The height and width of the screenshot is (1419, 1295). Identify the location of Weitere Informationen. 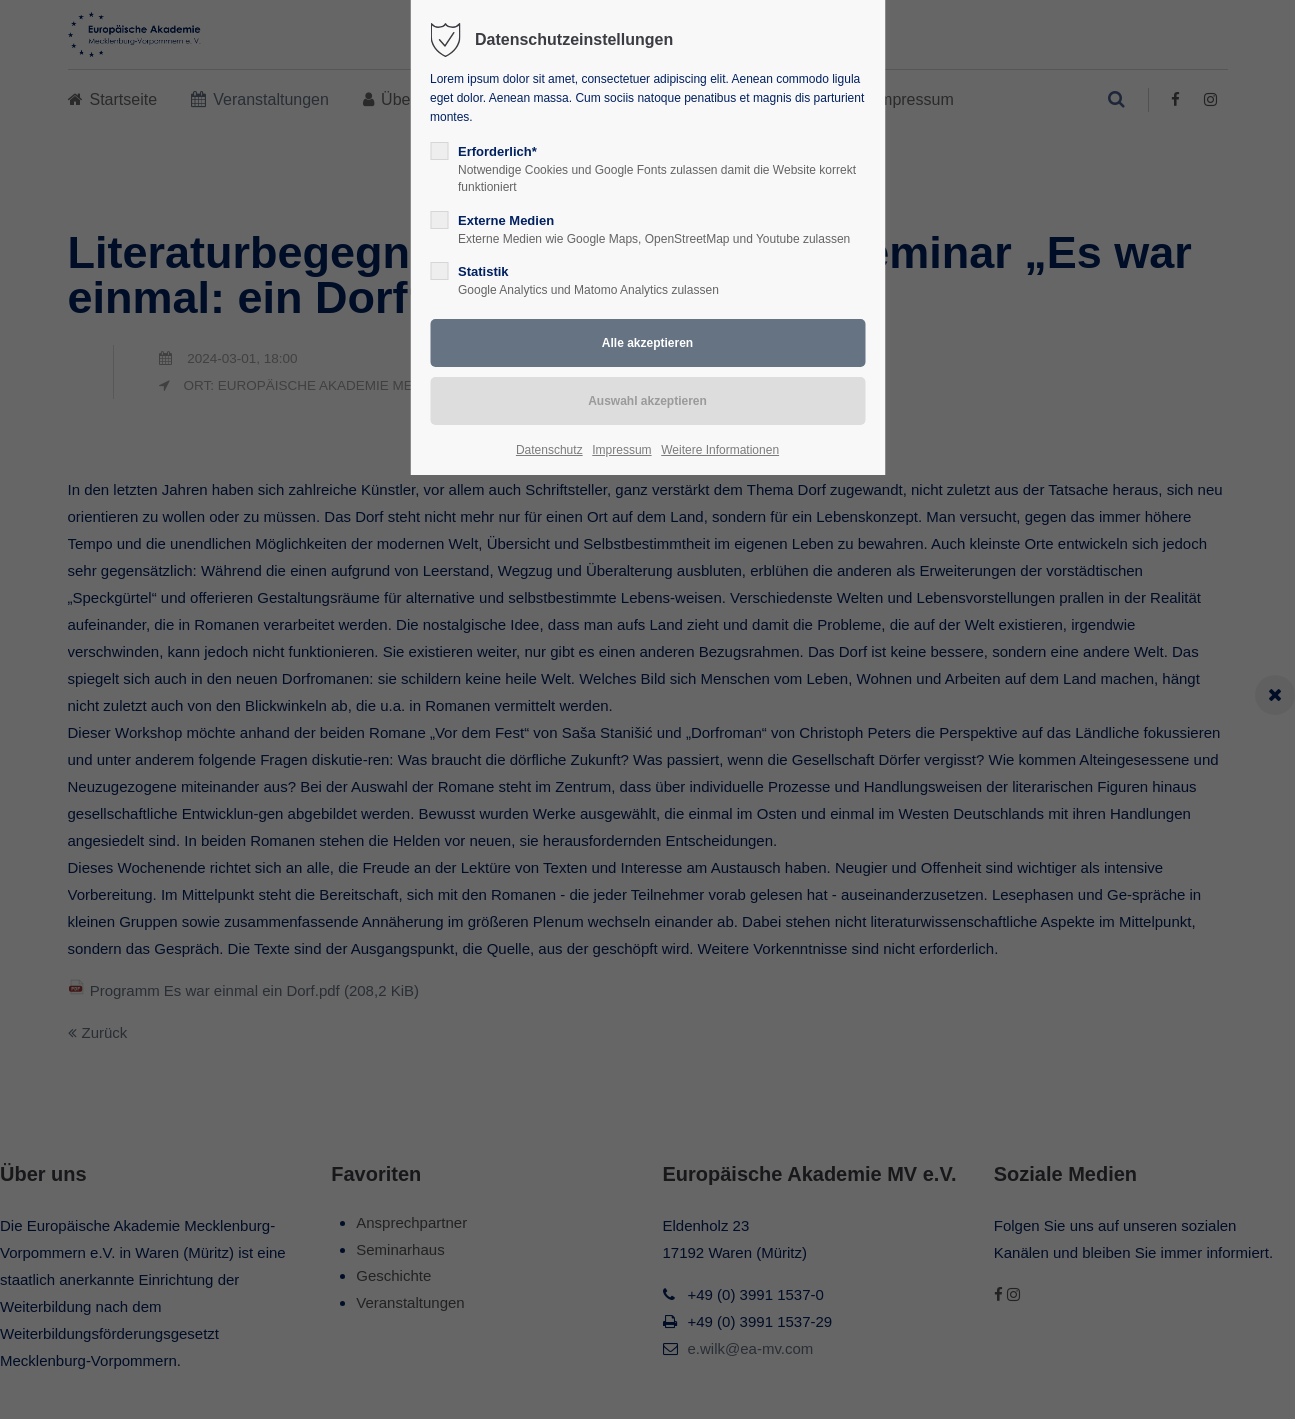
(720, 450).